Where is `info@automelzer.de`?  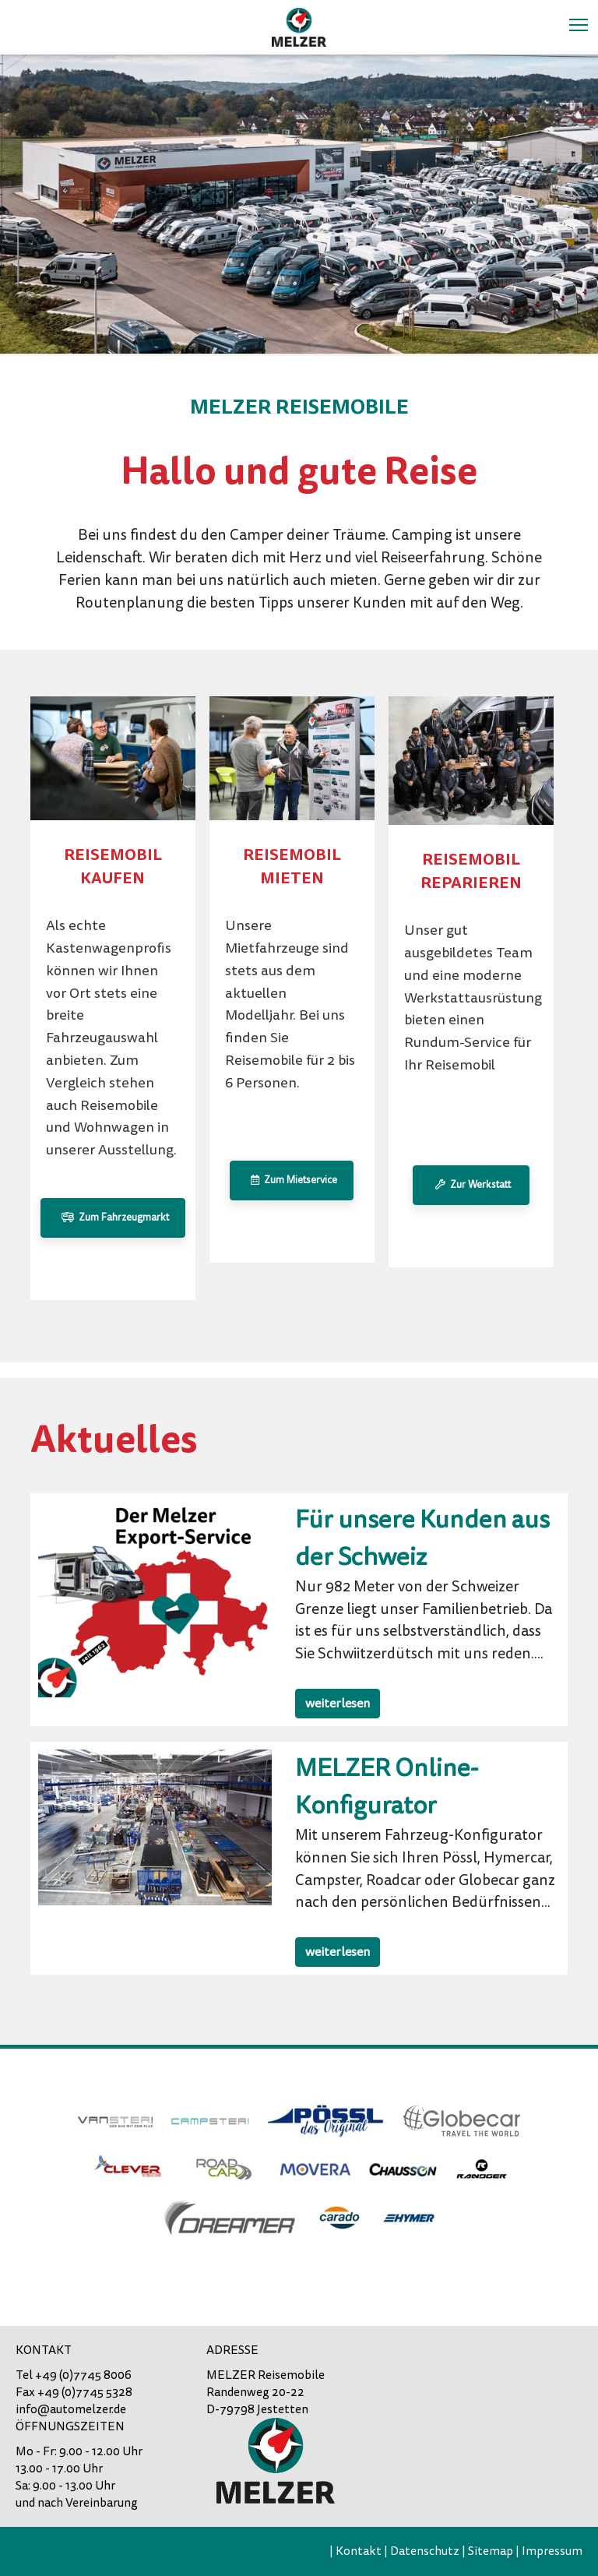 info@automelzer.de is located at coordinates (71, 2409).